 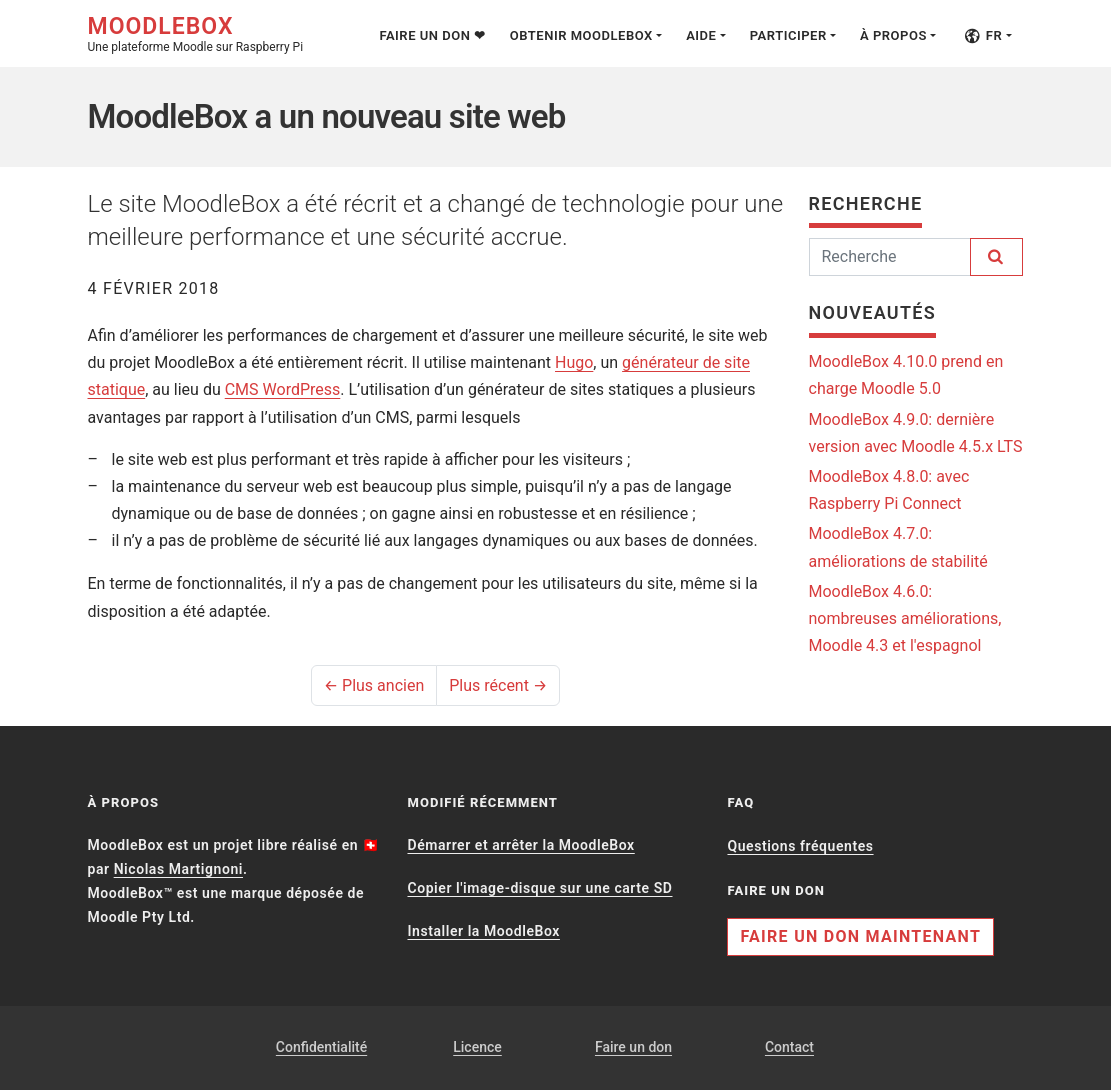 What do you see at coordinates (905, 618) in the screenshot?
I see `MoodleBox 4.6.0: nombreuses améliorations, Moodle 4.3 et l'espagnol` at bounding box center [905, 618].